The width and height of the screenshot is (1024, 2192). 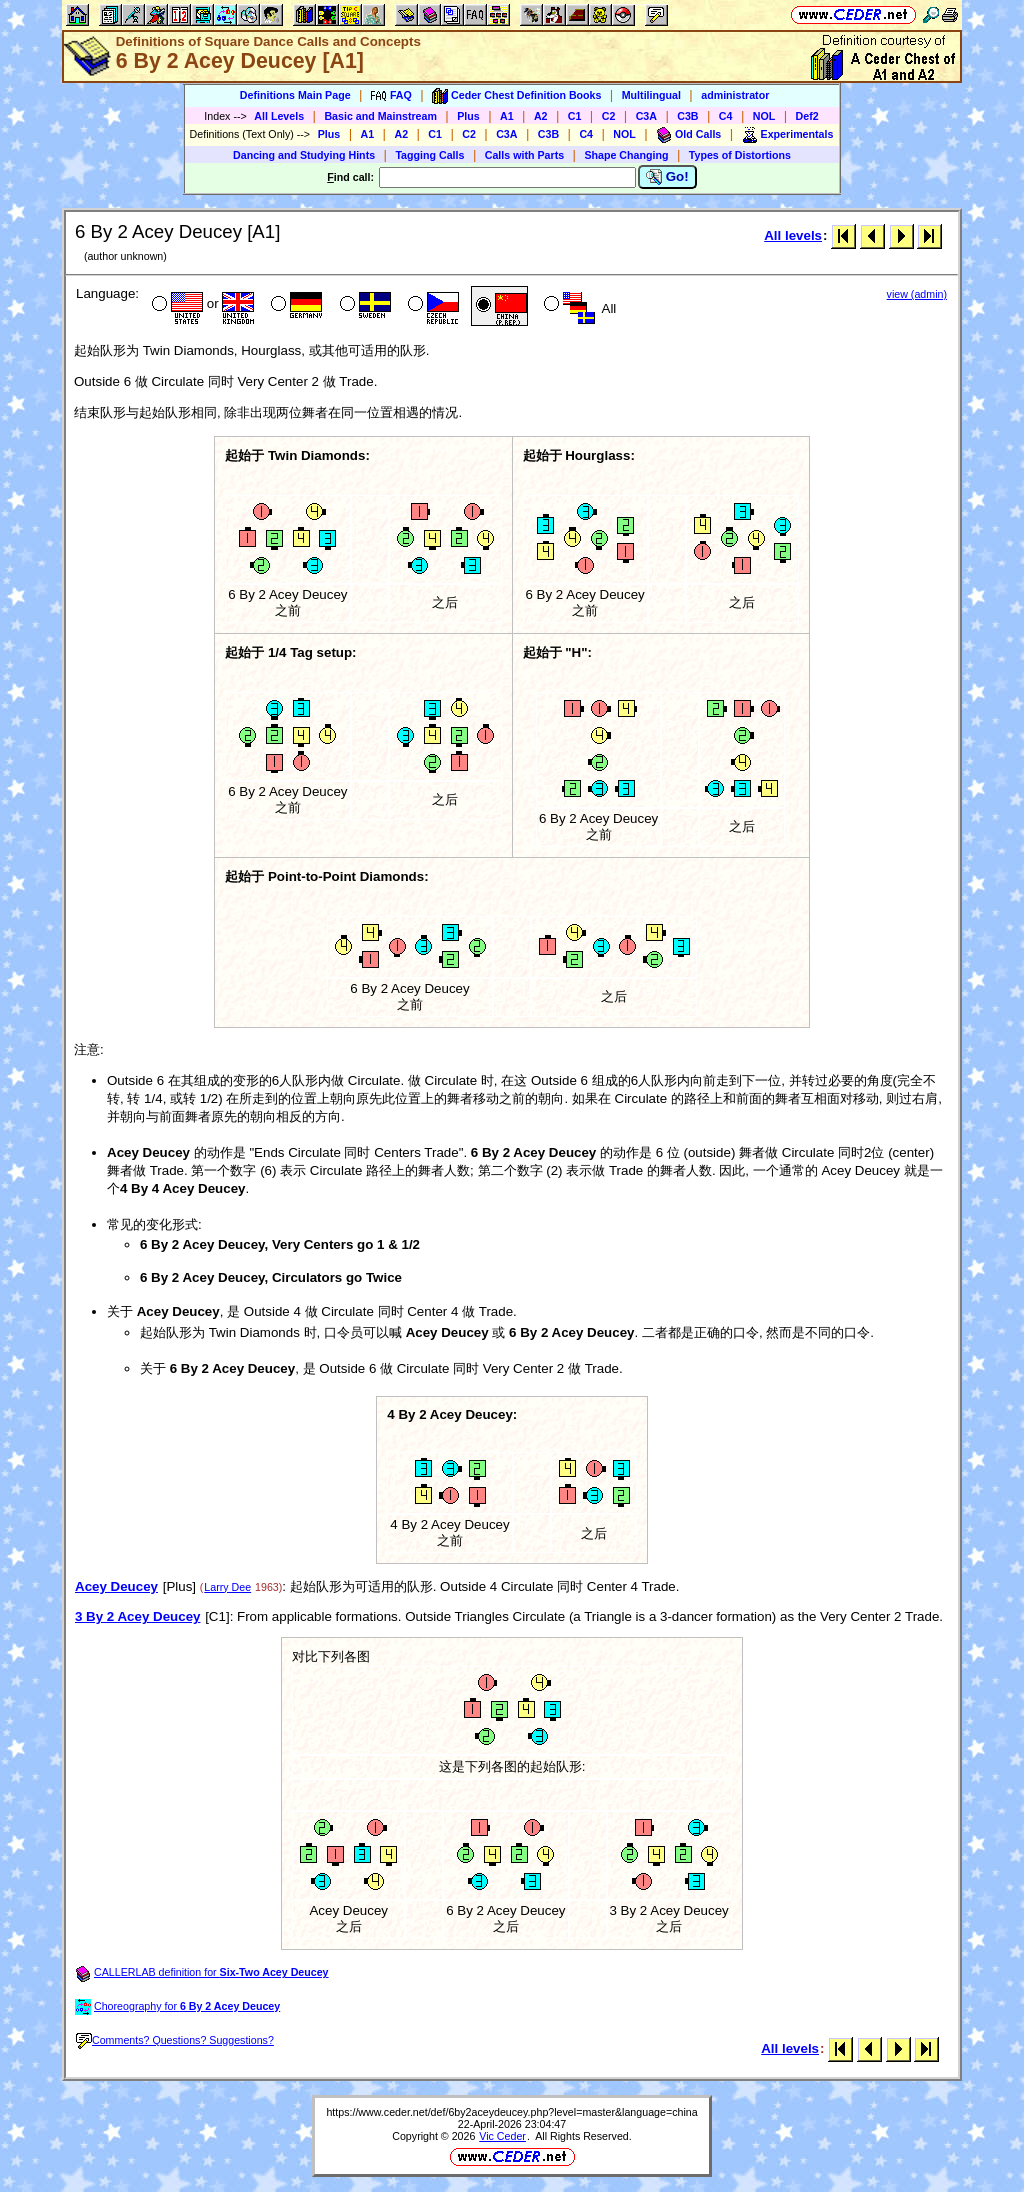 What do you see at coordinates (524, 155) in the screenshot?
I see `Calls with Parts` at bounding box center [524, 155].